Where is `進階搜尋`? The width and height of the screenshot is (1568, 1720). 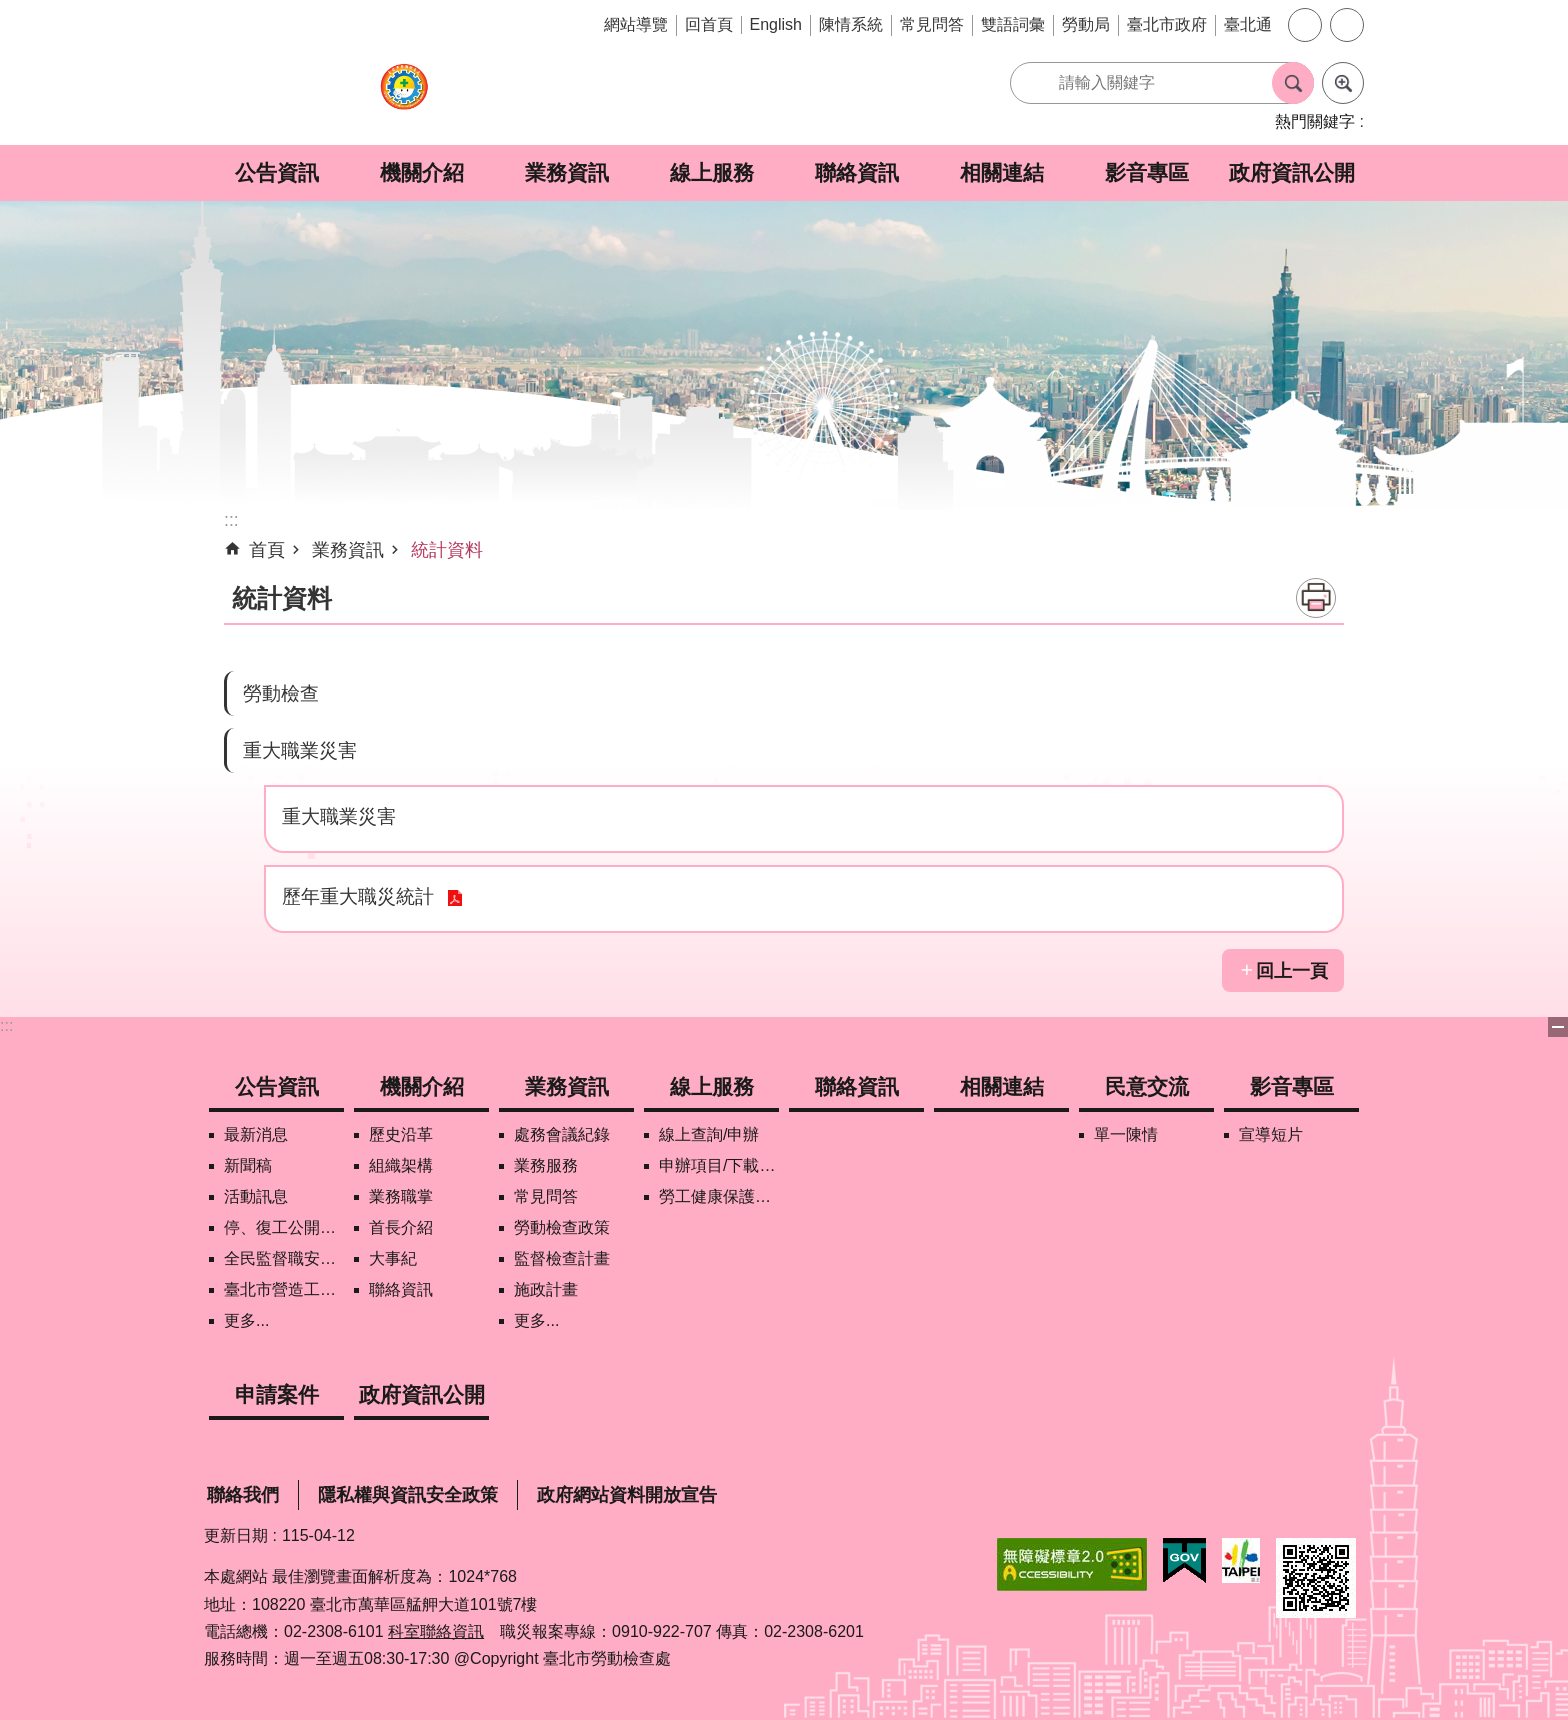
進階搜尋 is located at coordinates (1343, 83).